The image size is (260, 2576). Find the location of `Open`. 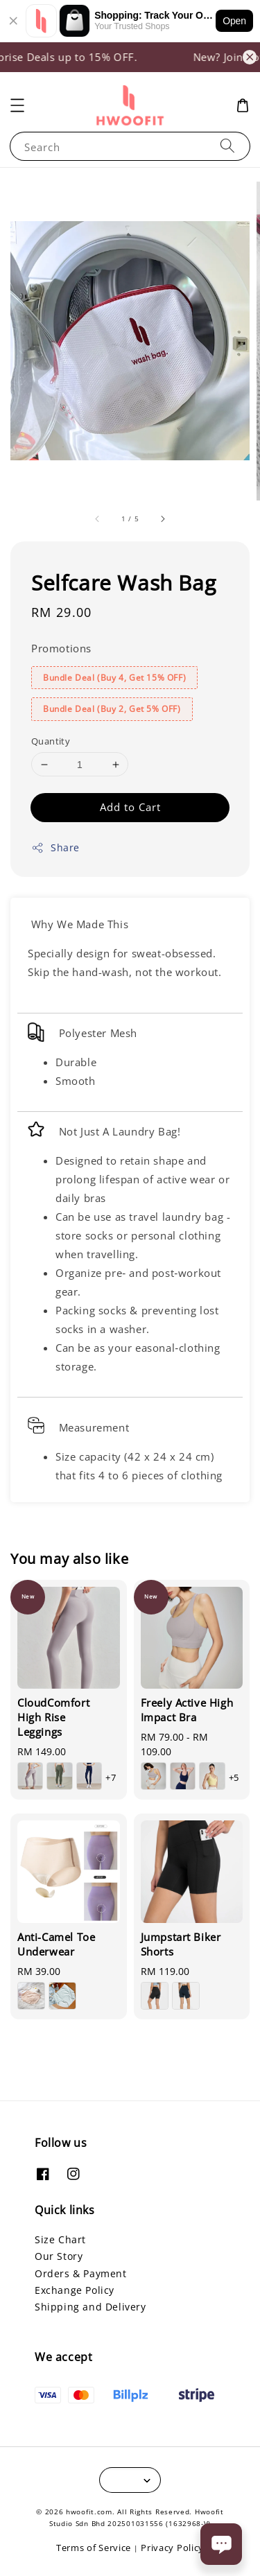

Open is located at coordinates (234, 20).